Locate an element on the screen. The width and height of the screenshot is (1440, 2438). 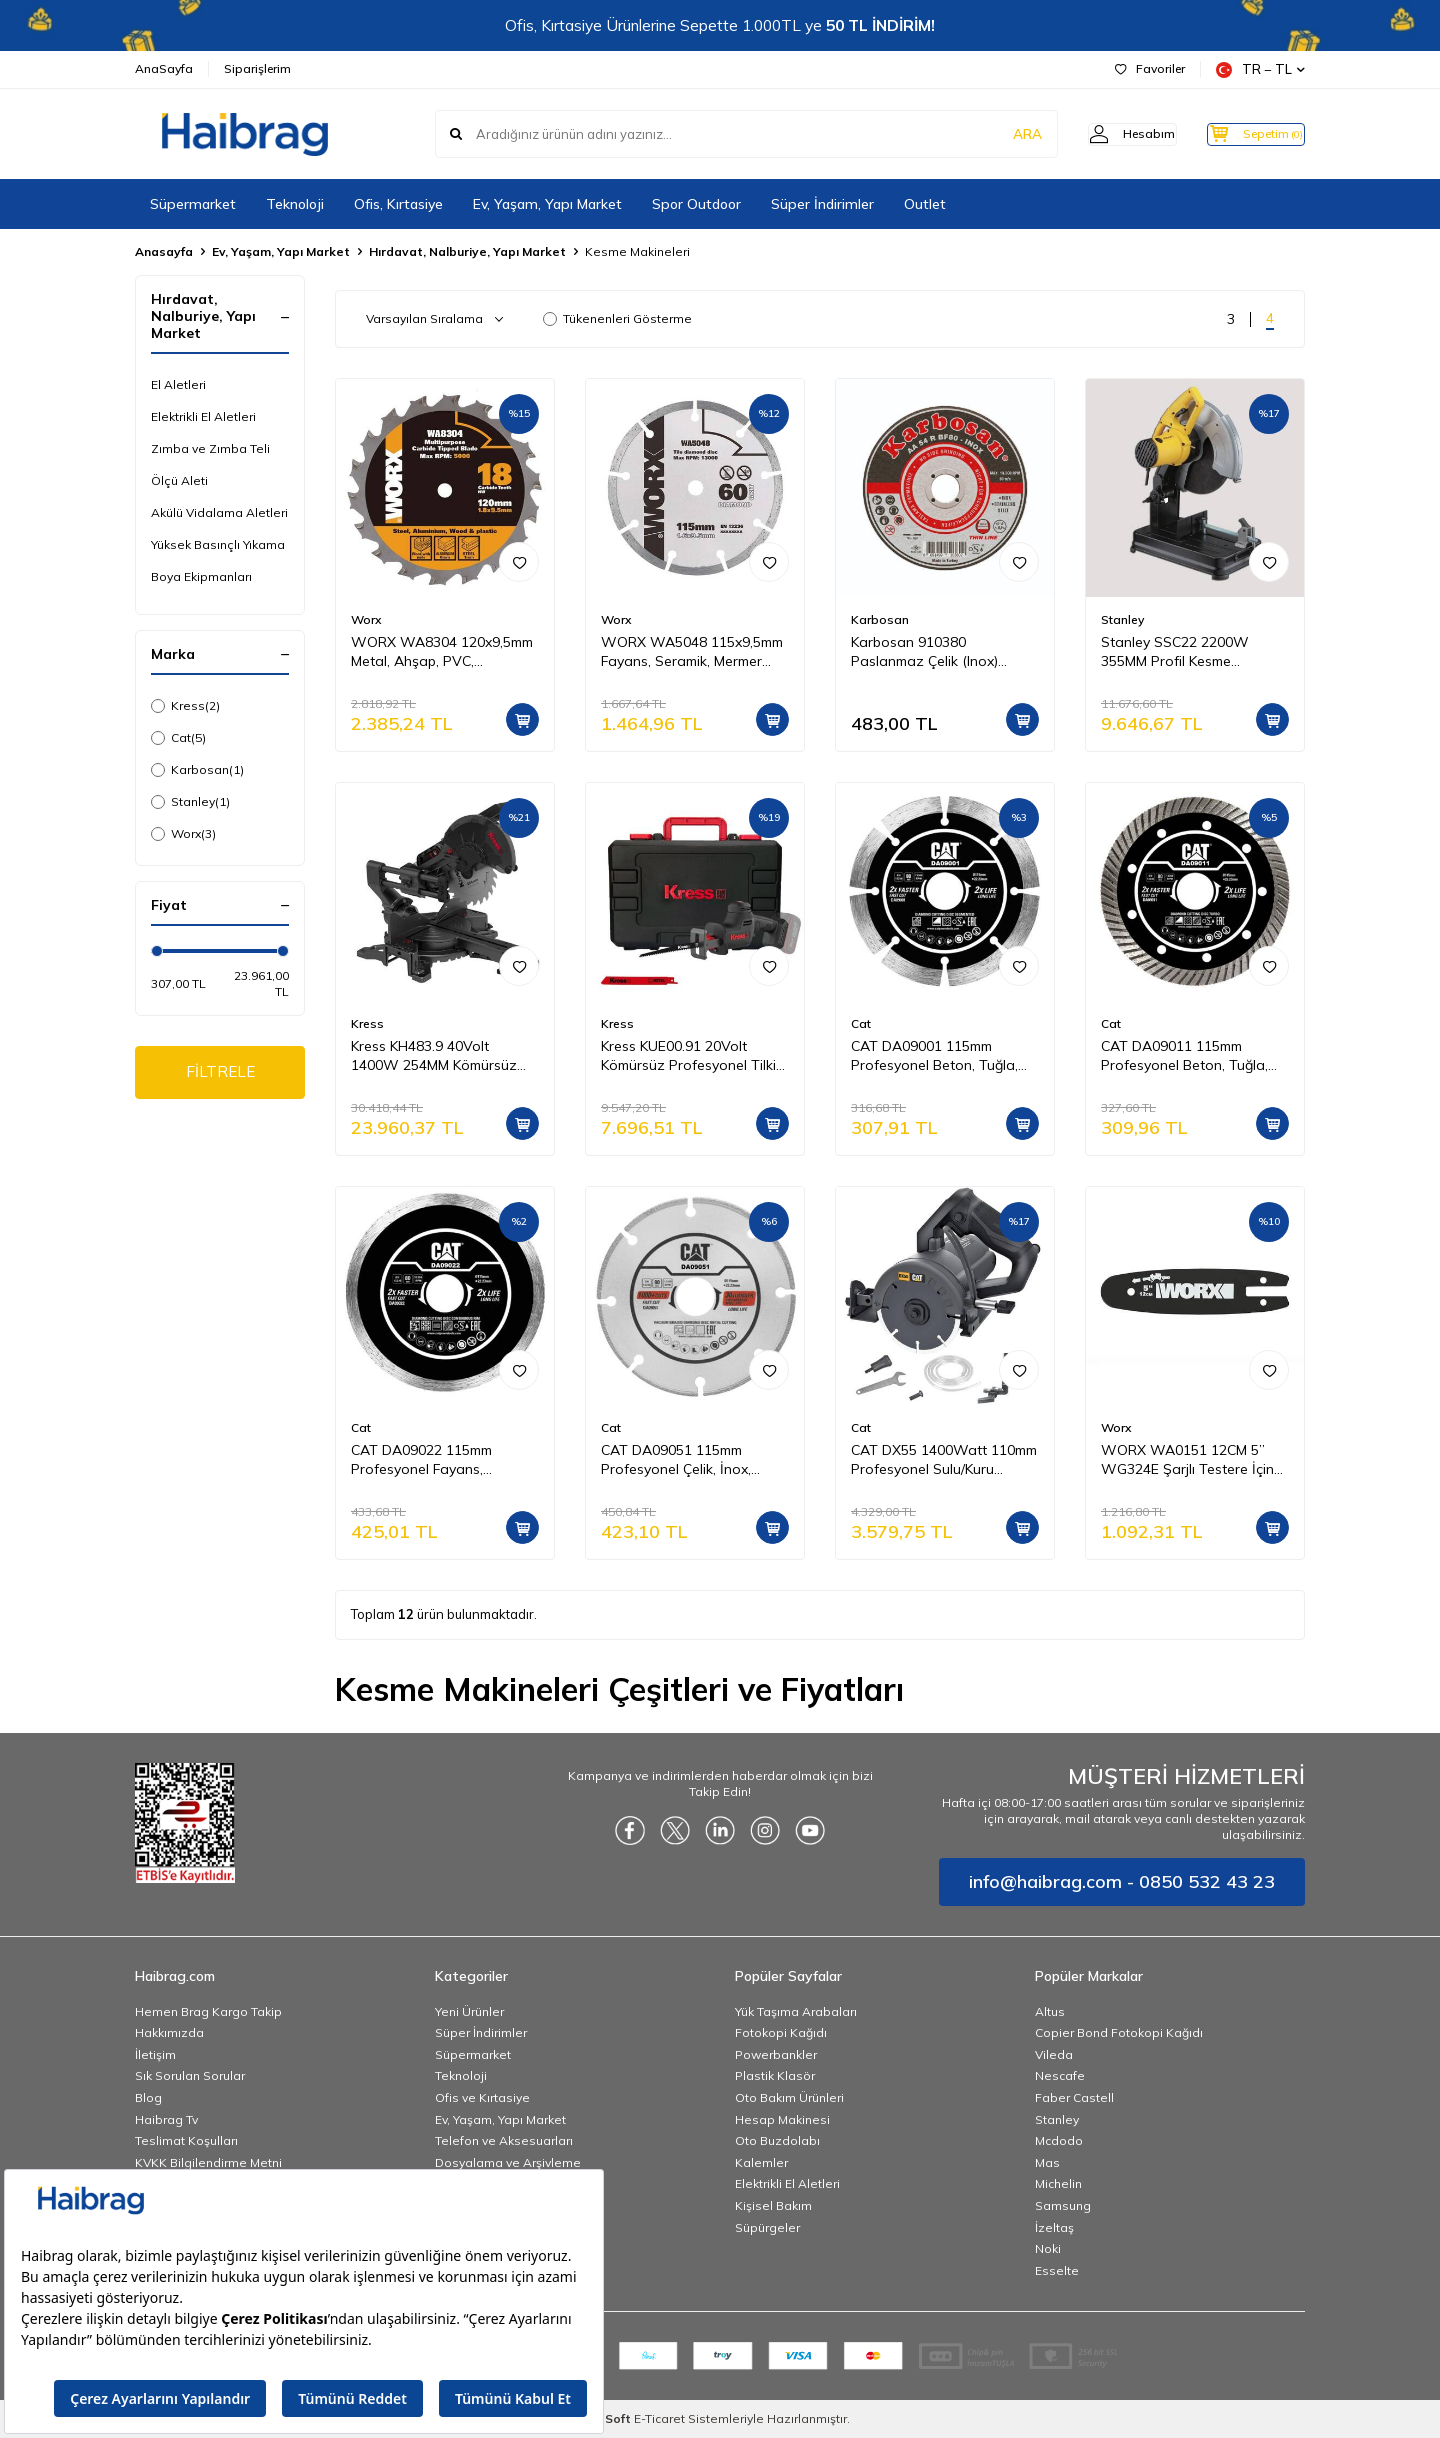
Kress KUE00.91 20Volt Kömürsüz Profesyonel Tilki Kuyruğu Testere (Akü Dahil Değildir) is located at coordinates (689, 1056).